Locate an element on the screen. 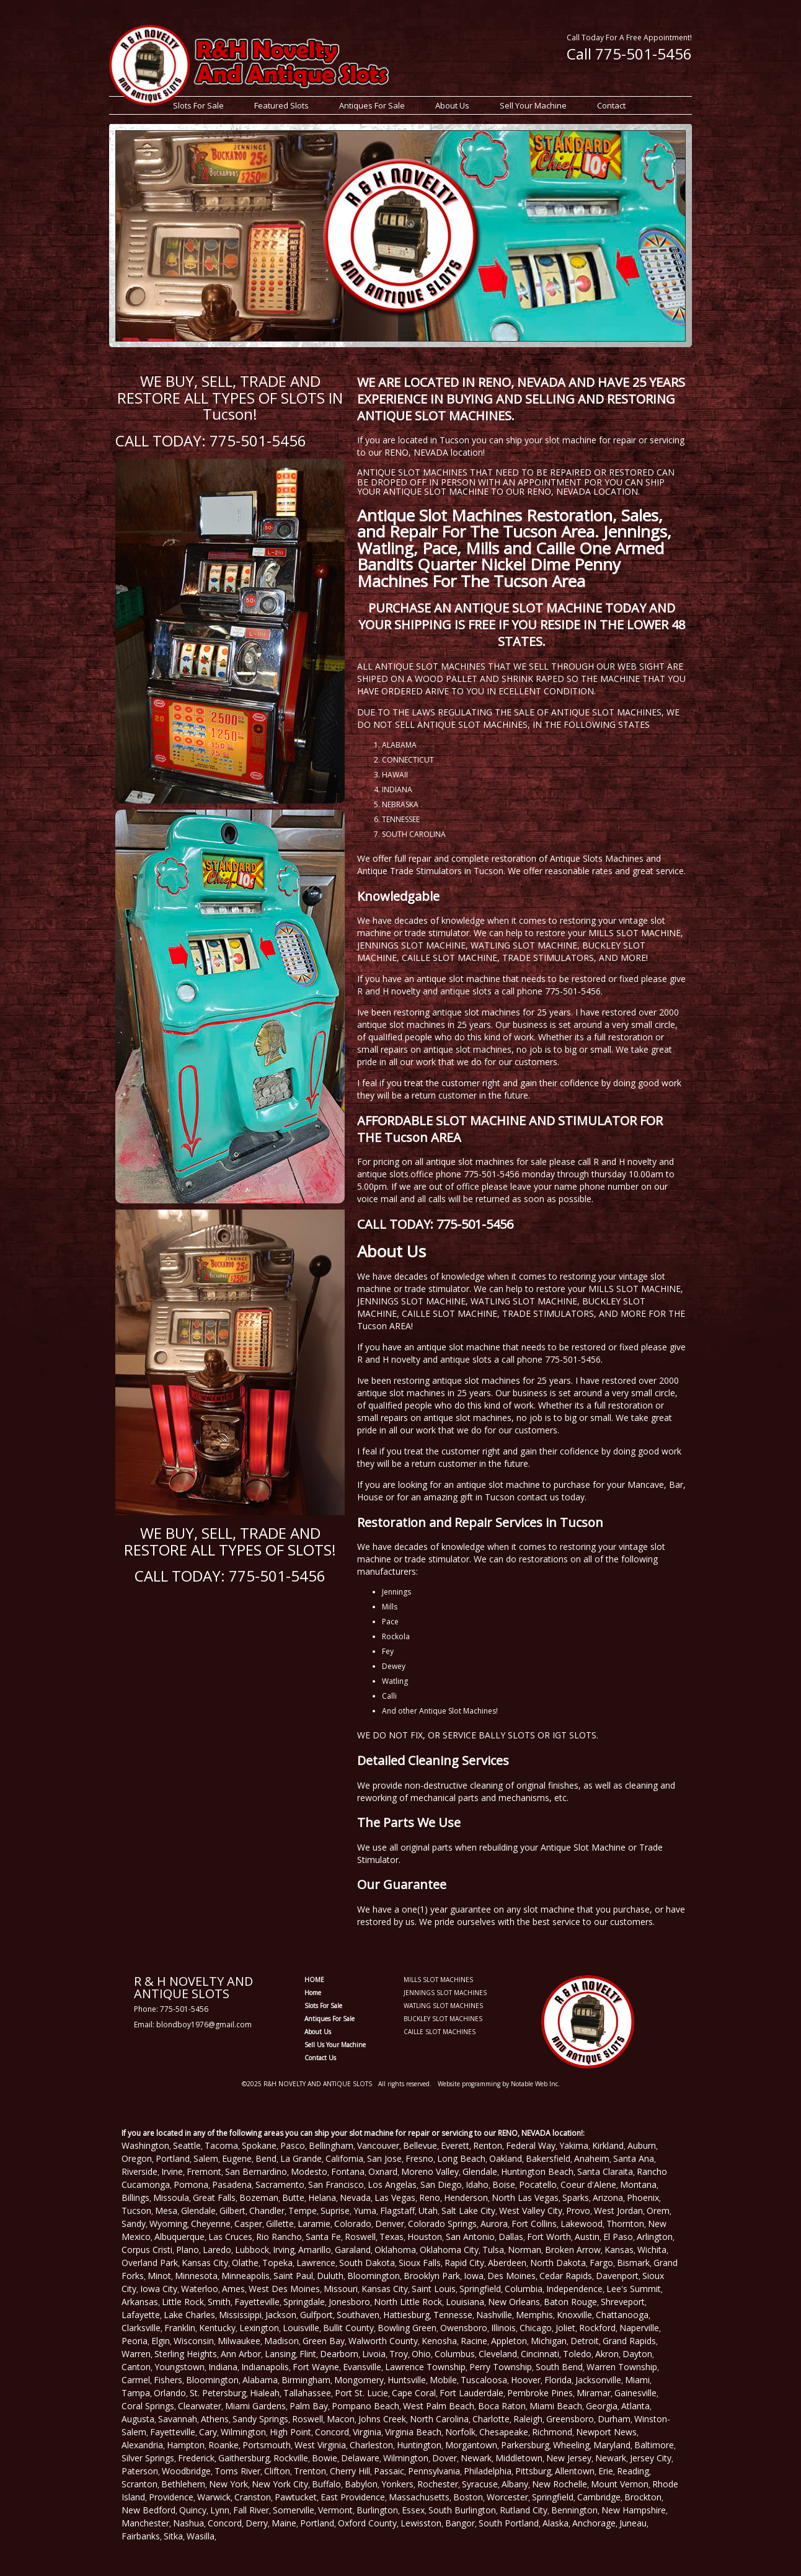 This screenshot has height=2576, width=801. Tulsa is located at coordinates (493, 2249).